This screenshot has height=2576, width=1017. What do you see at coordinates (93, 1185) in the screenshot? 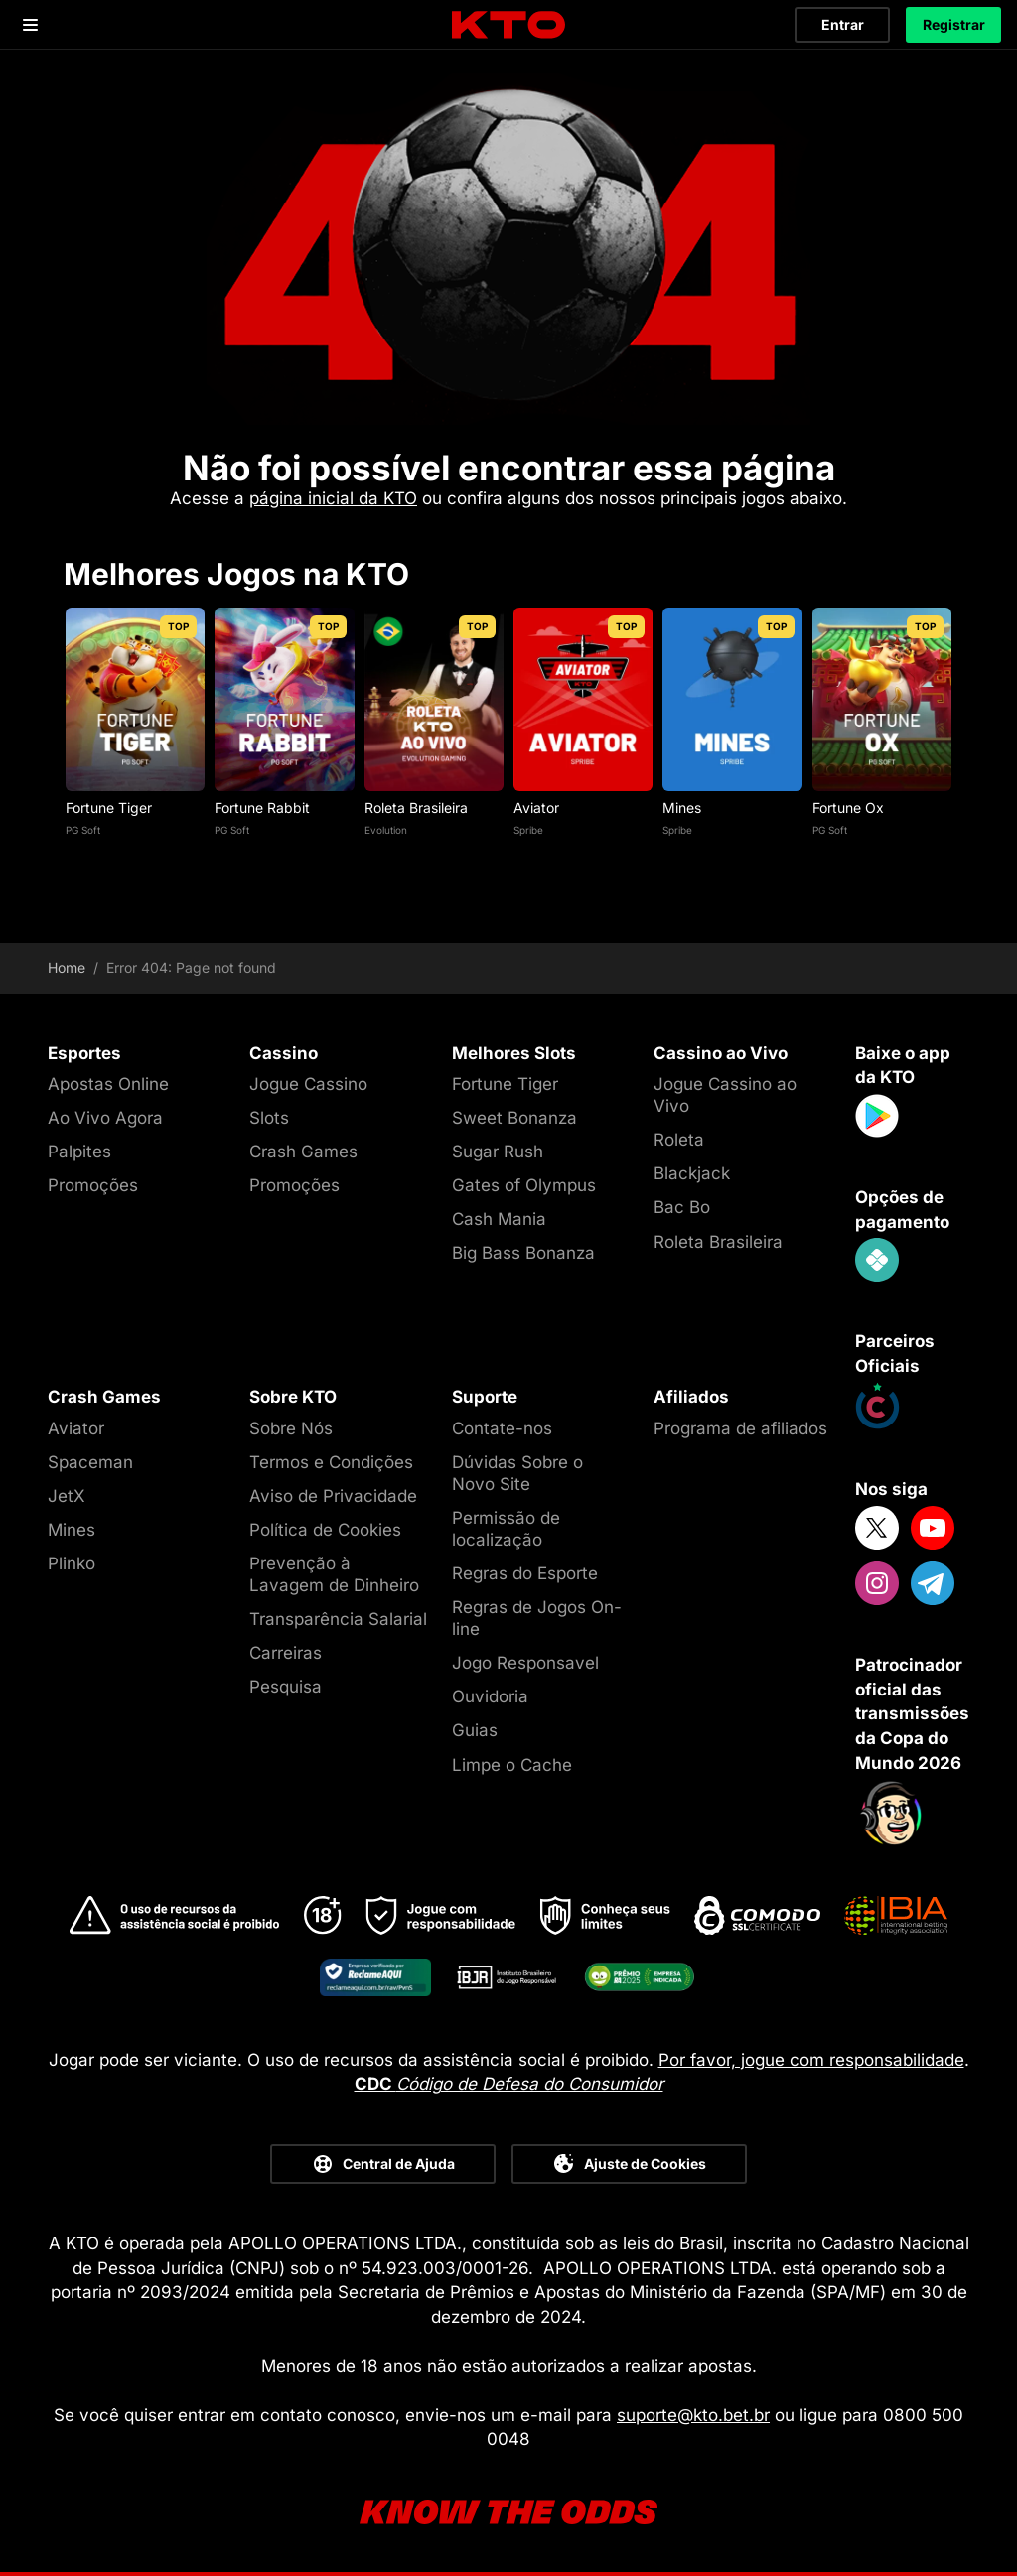
I see `Promoções` at bounding box center [93, 1185].